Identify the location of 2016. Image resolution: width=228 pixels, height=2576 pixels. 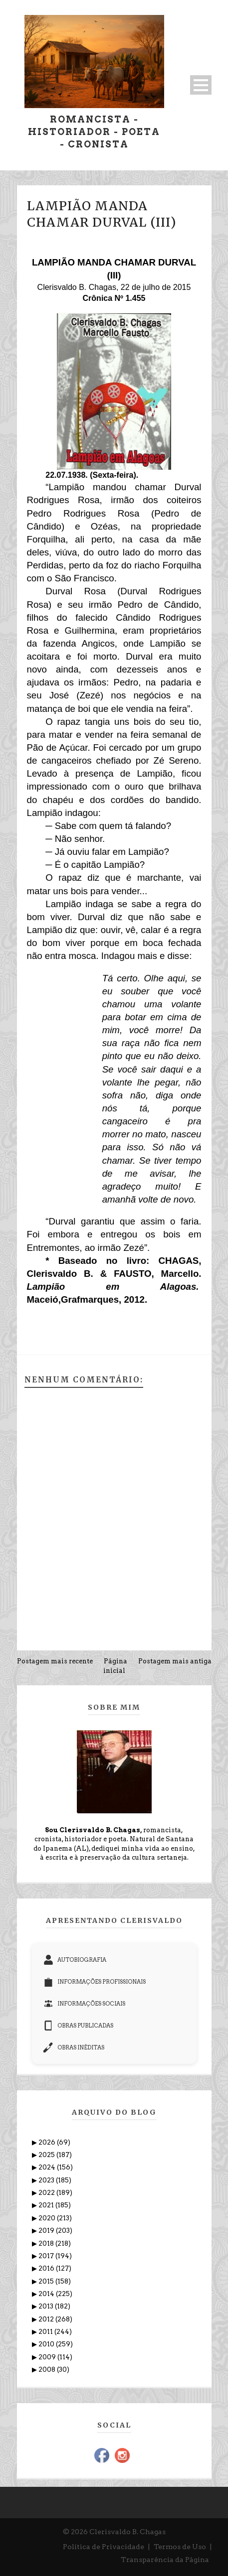
(47, 2268).